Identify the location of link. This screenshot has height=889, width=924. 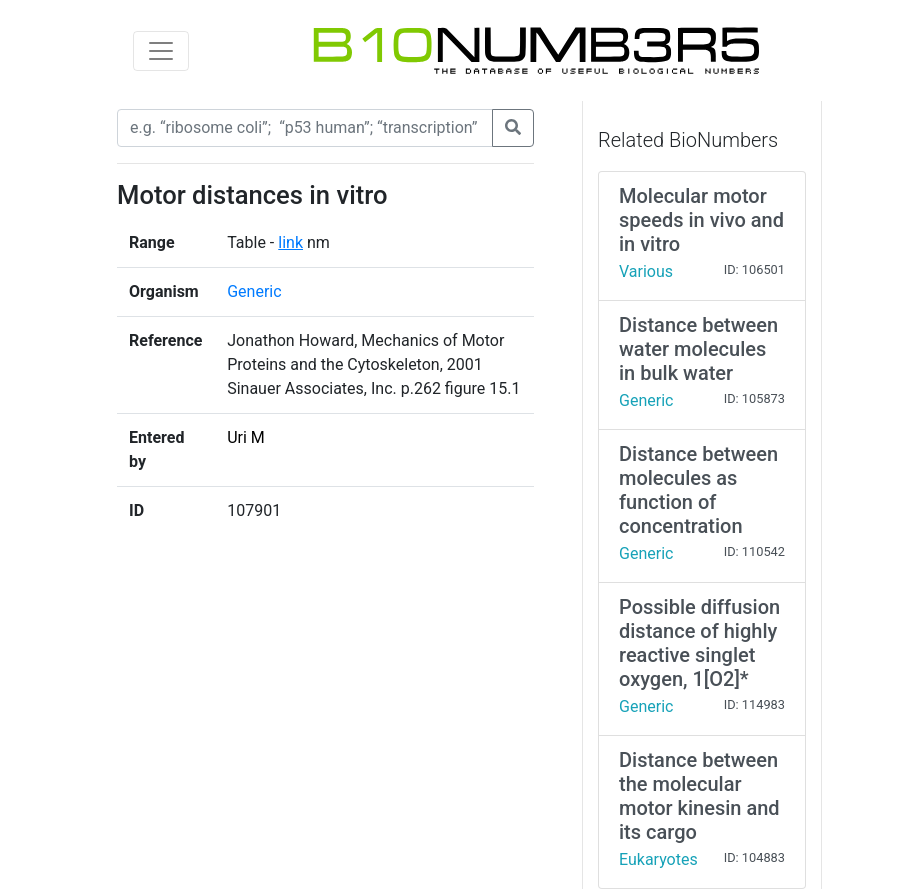
(290, 242).